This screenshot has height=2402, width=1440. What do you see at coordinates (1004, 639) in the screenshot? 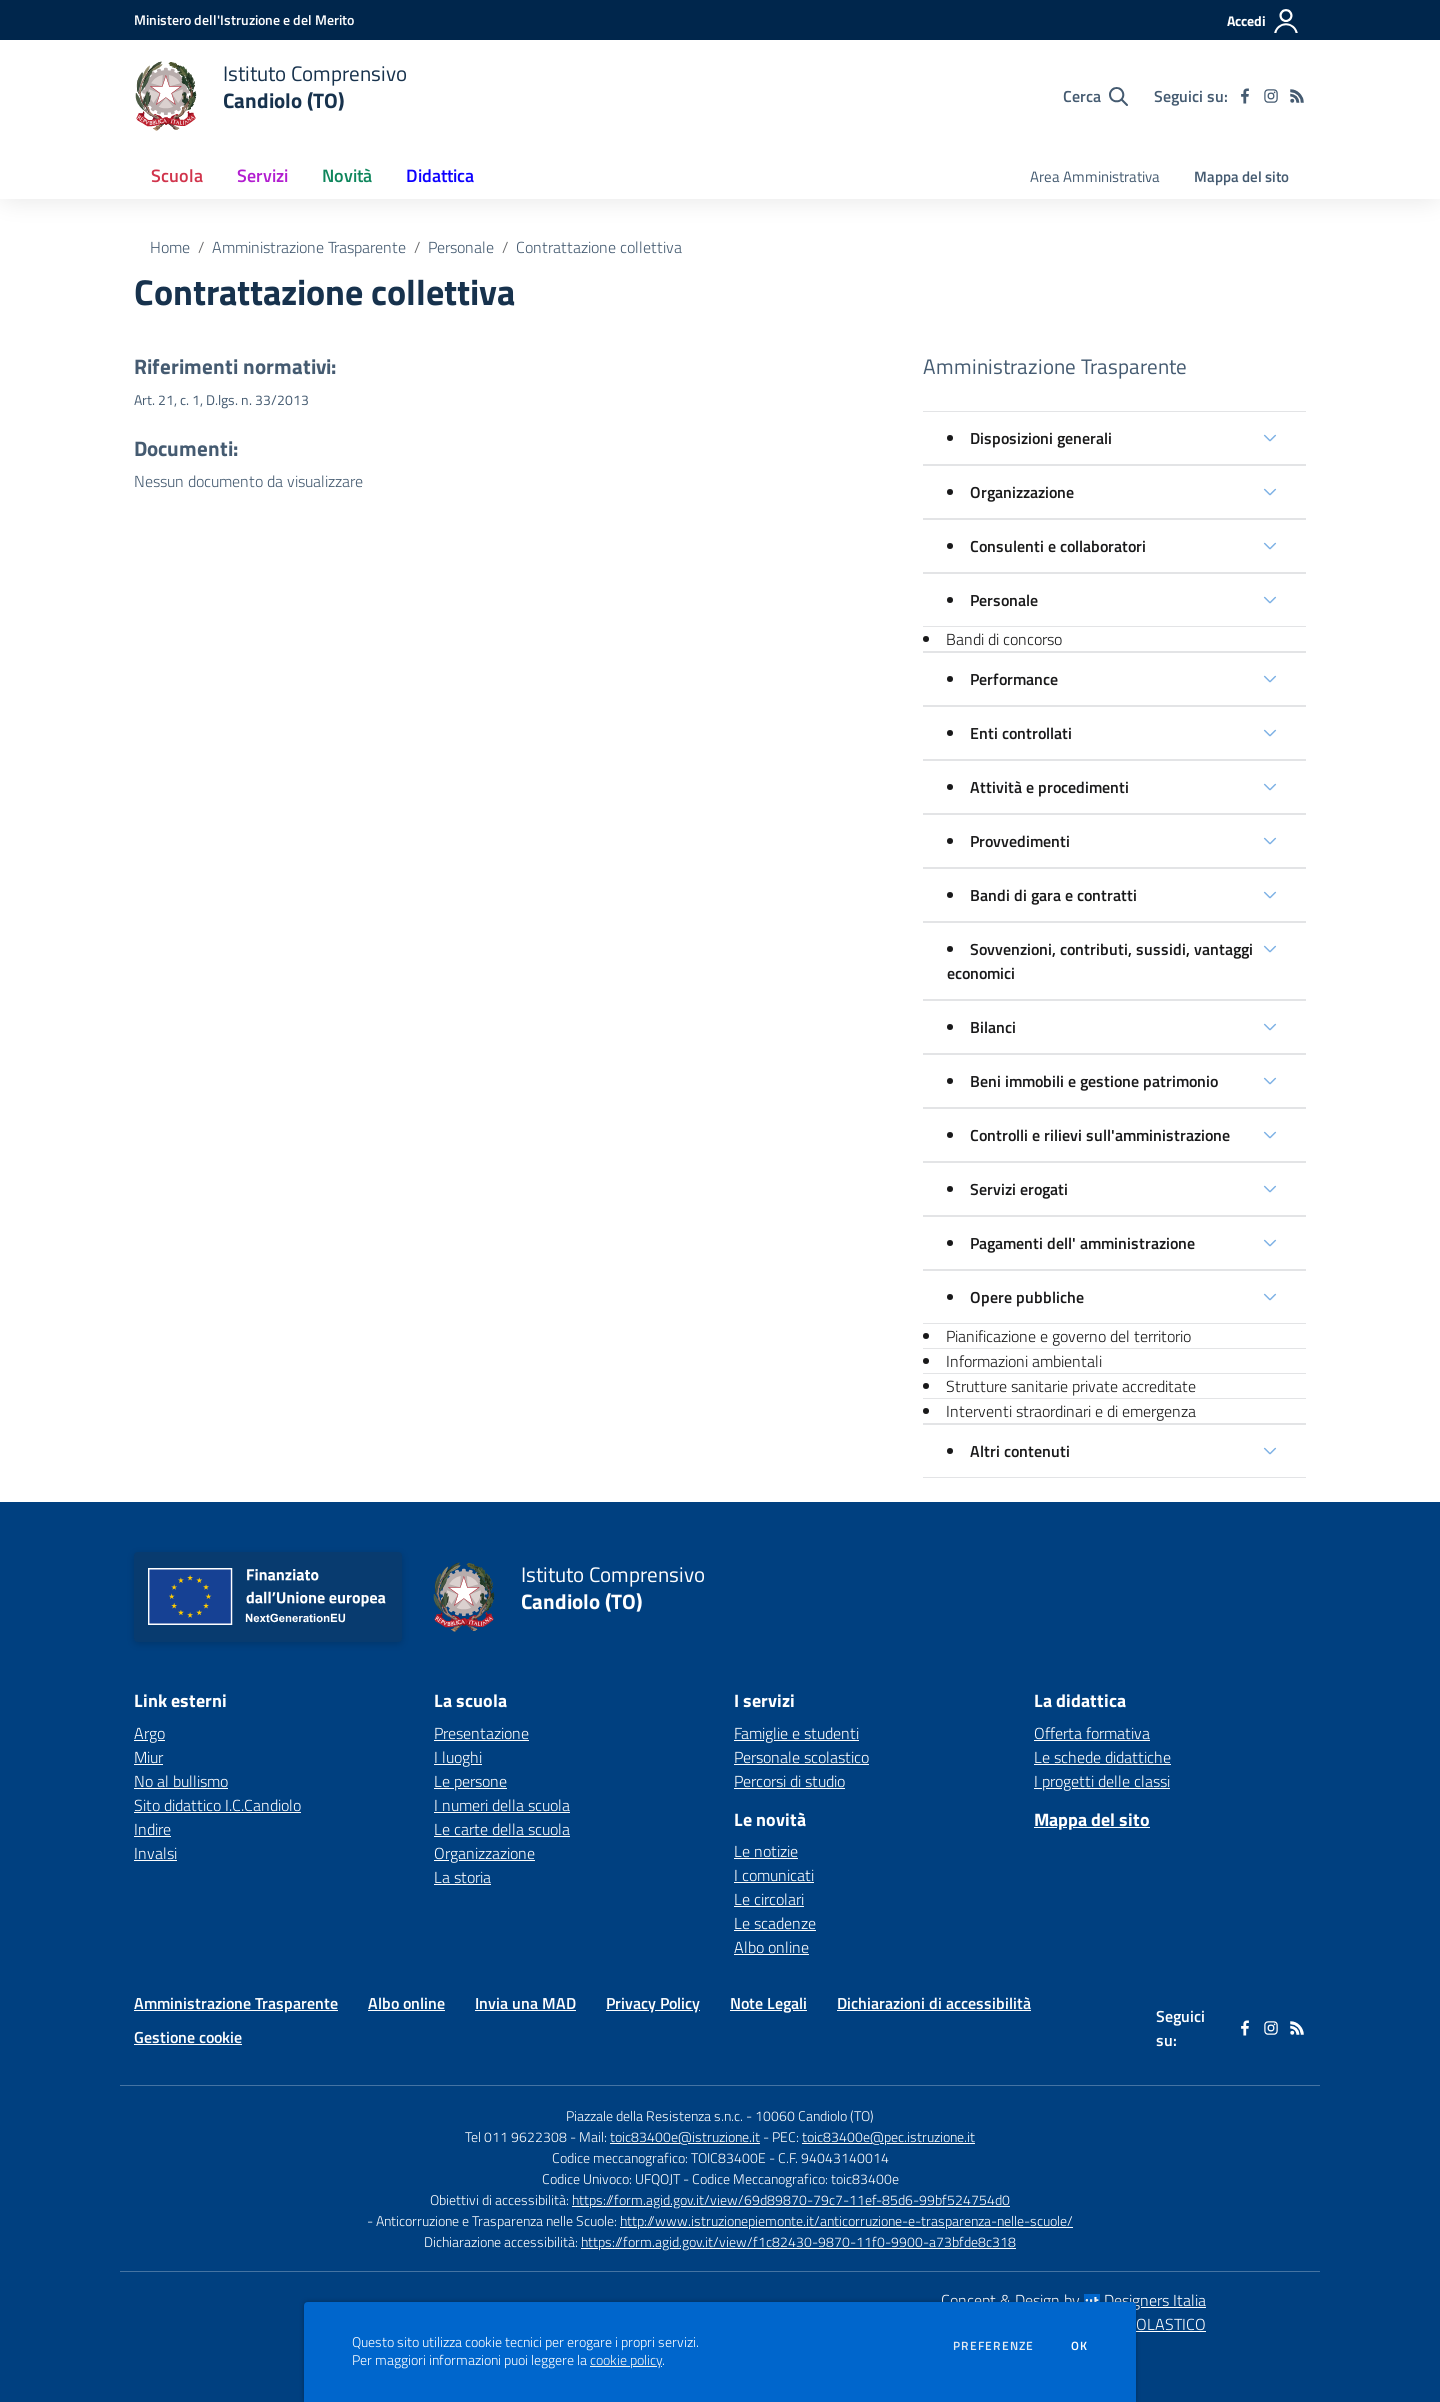
I see `Bandi di concorso` at bounding box center [1004, 639].